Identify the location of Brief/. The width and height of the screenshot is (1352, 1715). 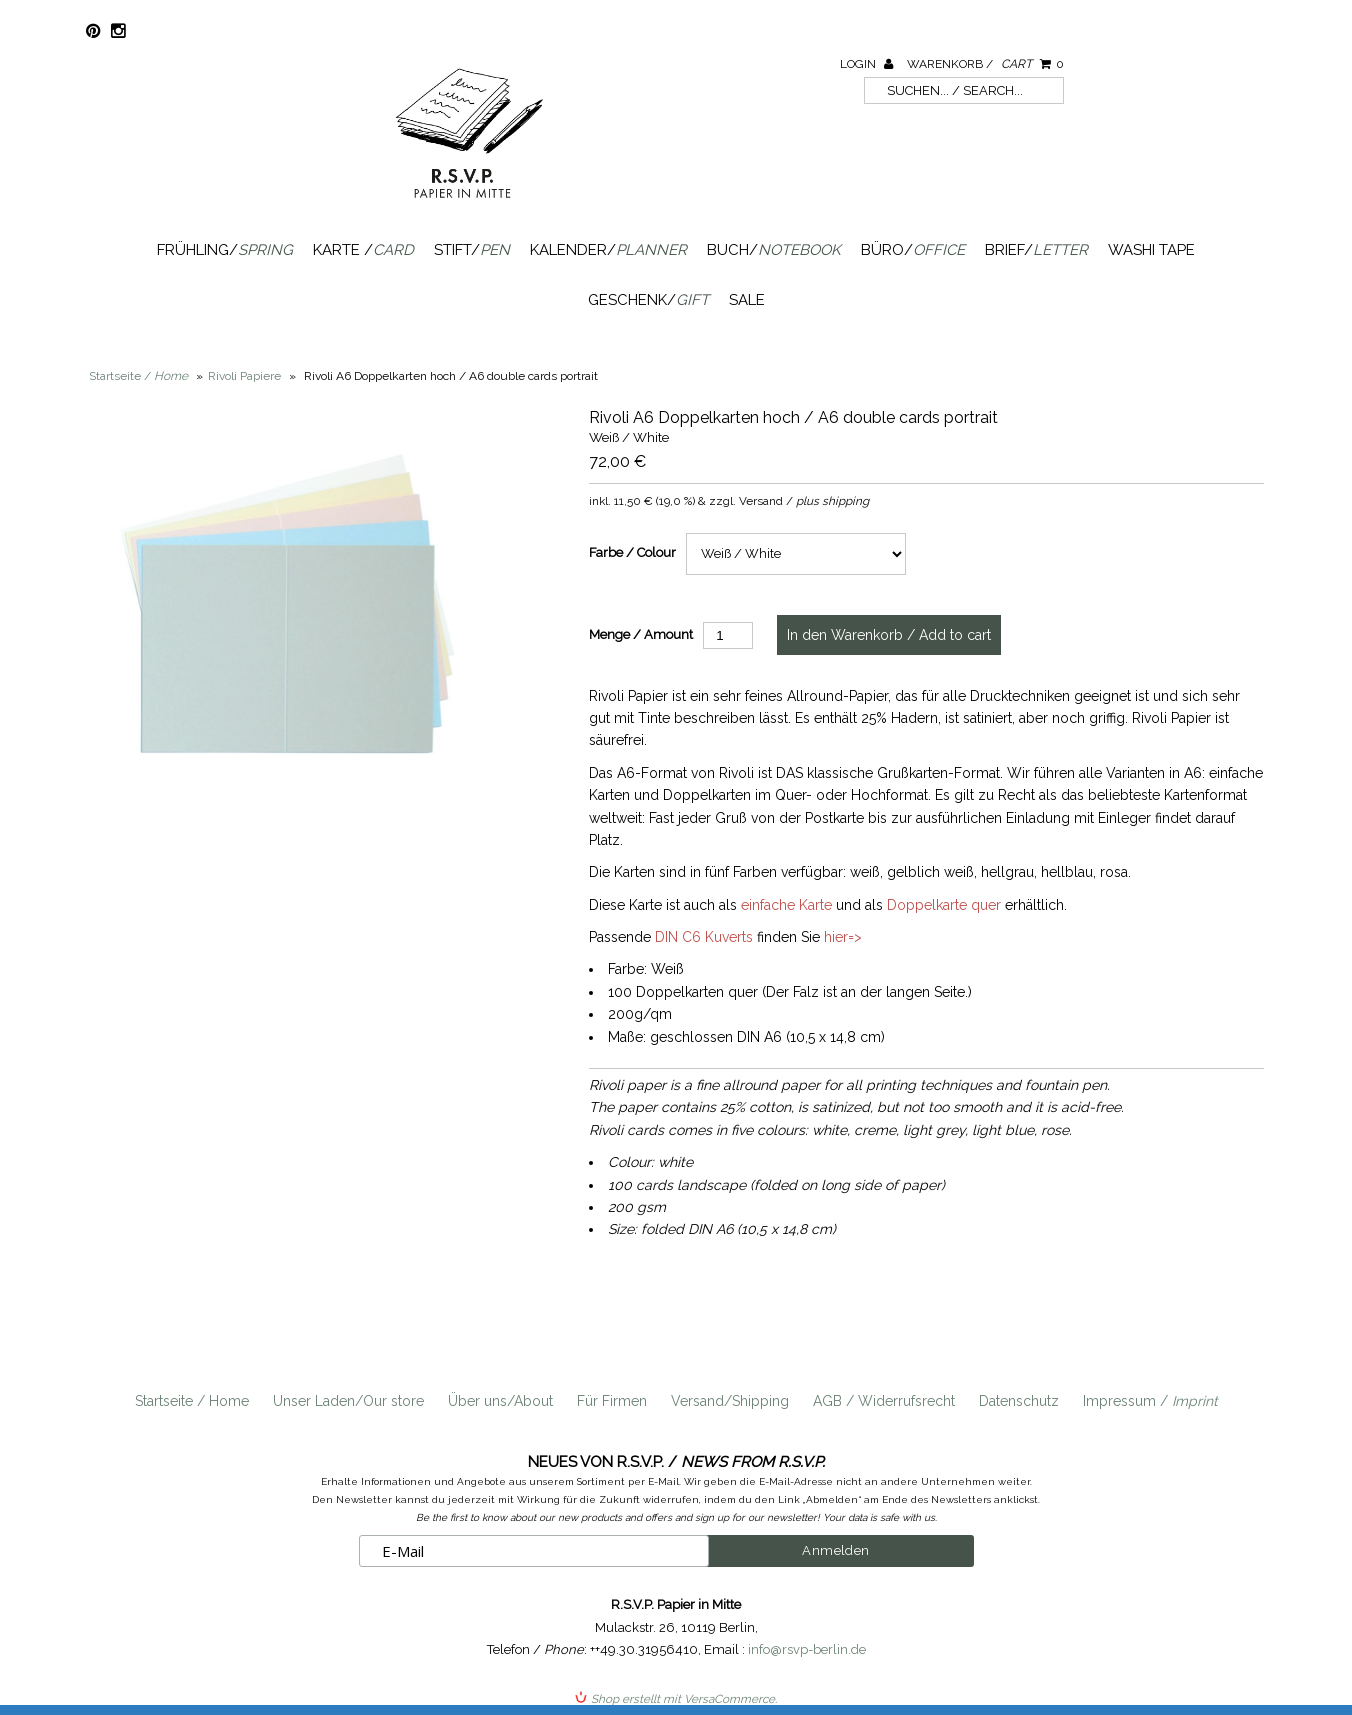
(1036, 250).